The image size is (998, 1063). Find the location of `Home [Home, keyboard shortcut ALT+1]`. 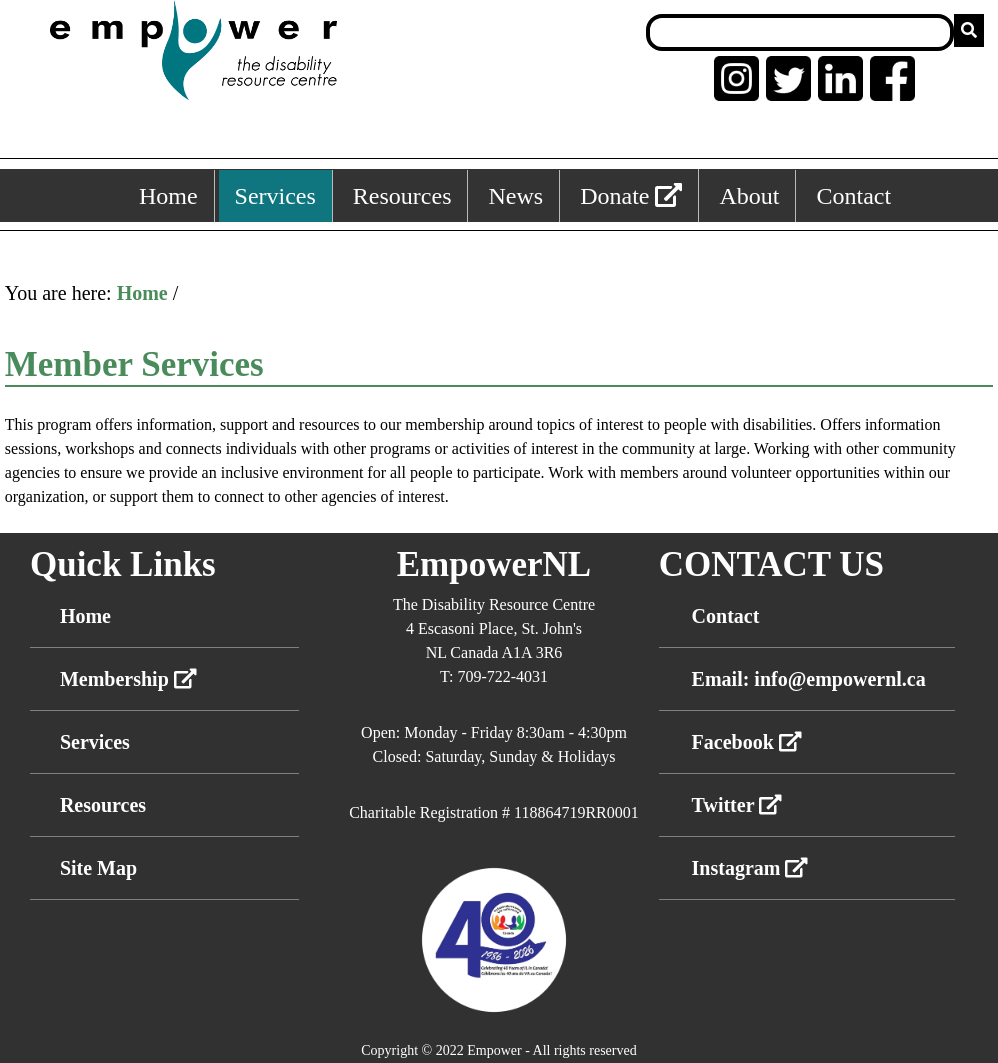

Home [Home, keyboard shortcut ALT+1] is located at coordinates (168, 196).